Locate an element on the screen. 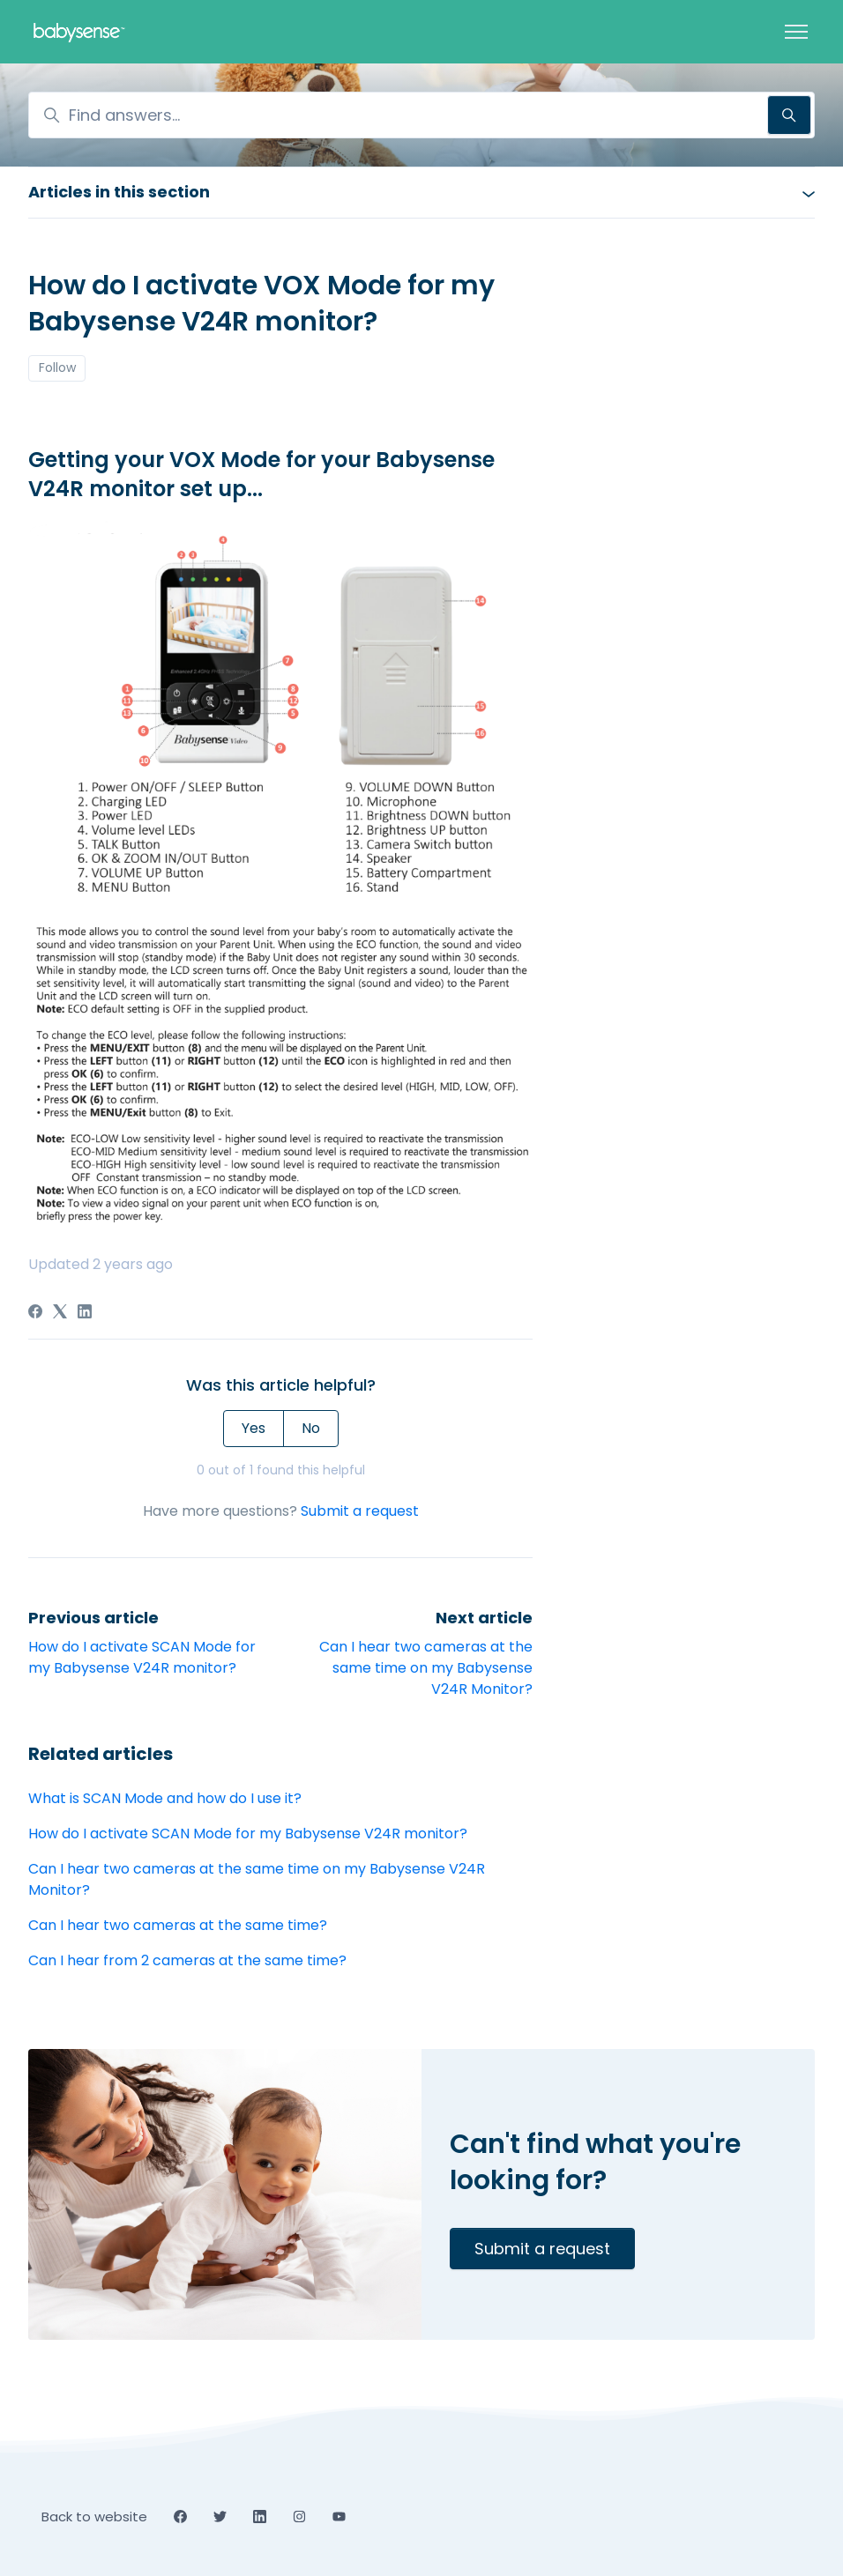 The image size is (843, 2576). [Facebook] is located at coordinates (35, 1313).